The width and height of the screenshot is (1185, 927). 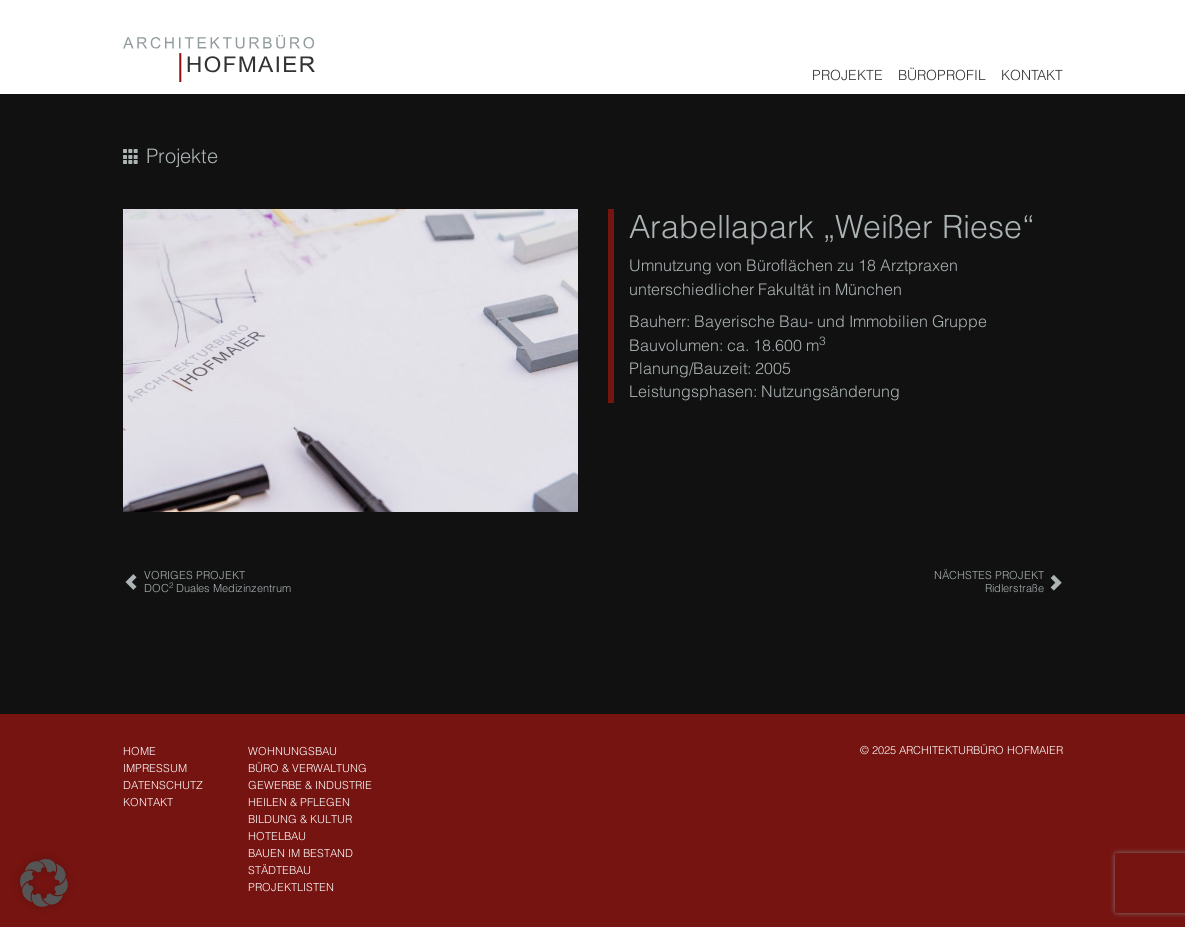 What do you see at coordinates (44, 883) in the screenshot?
I see `[button]` at bounding box center [44, 883].